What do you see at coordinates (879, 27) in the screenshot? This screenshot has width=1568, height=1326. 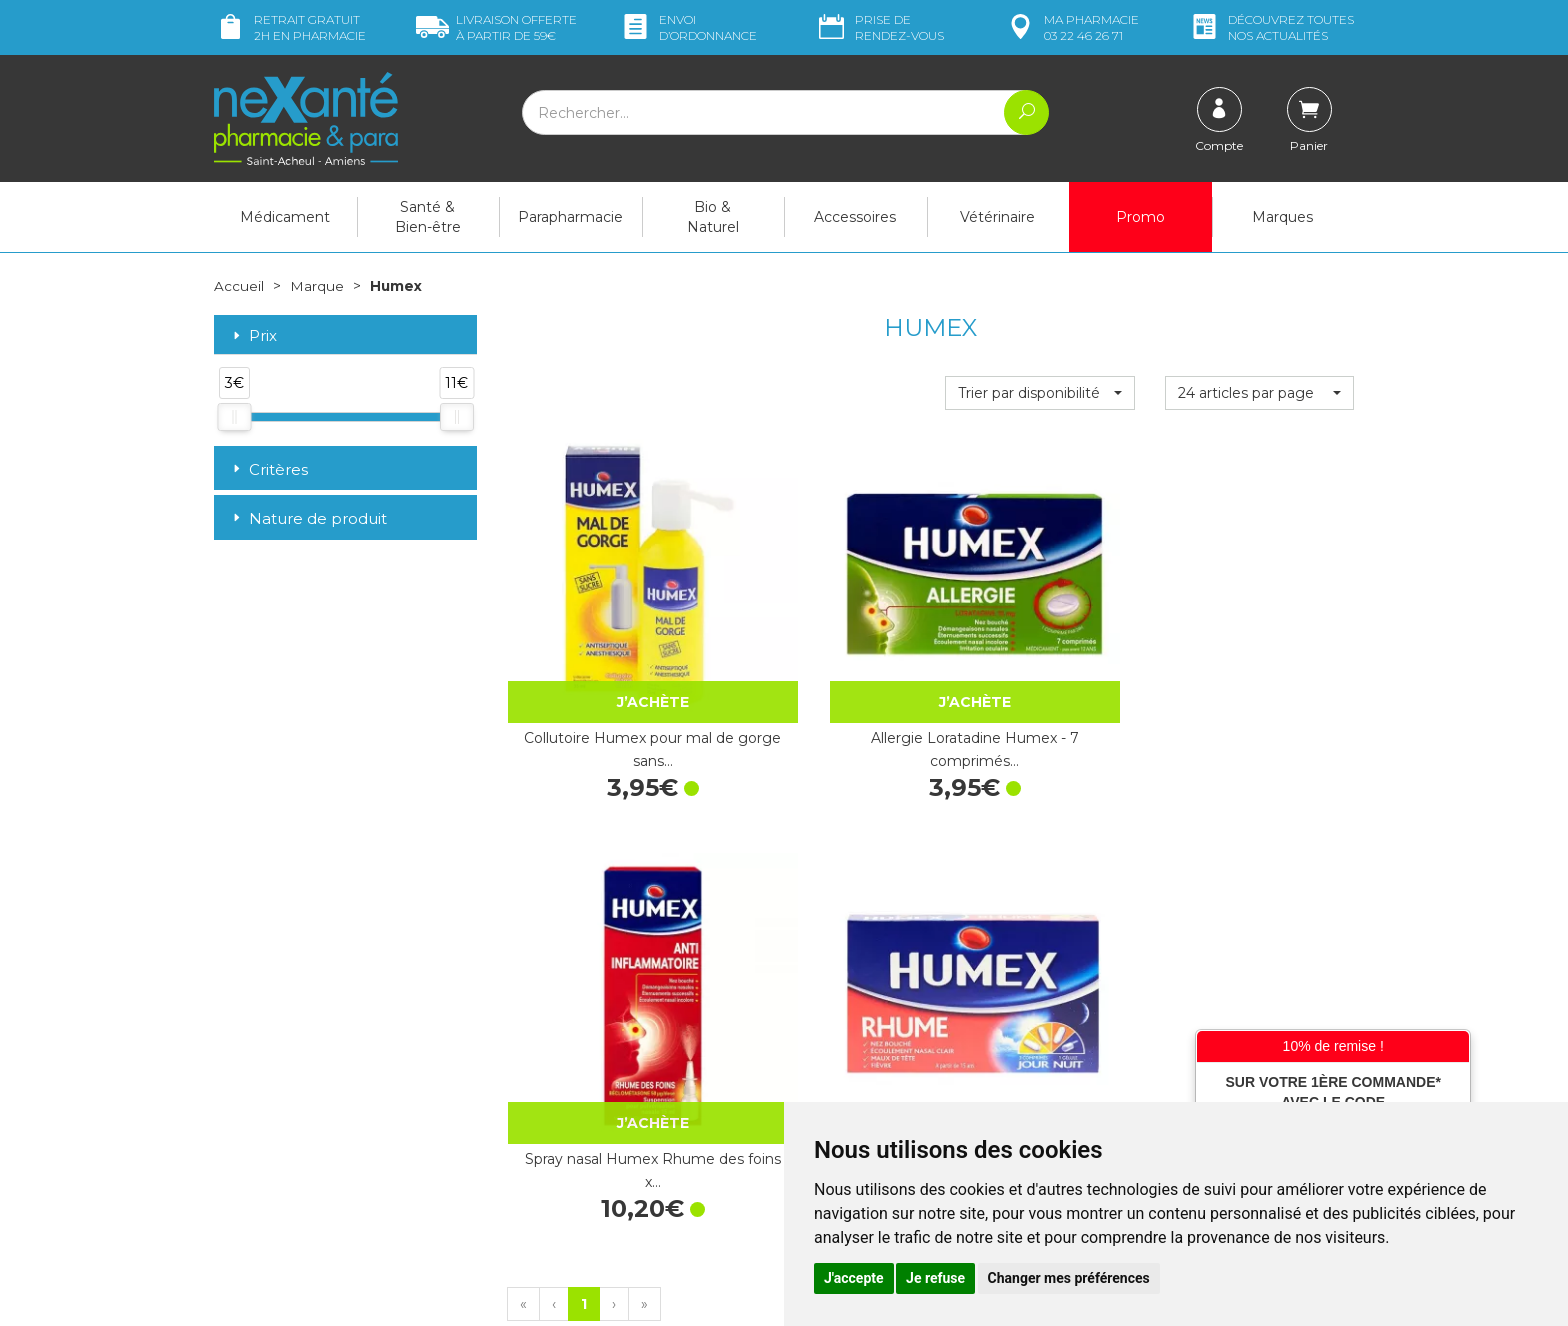 I see `Prise de` at bounding box center [879, 27].